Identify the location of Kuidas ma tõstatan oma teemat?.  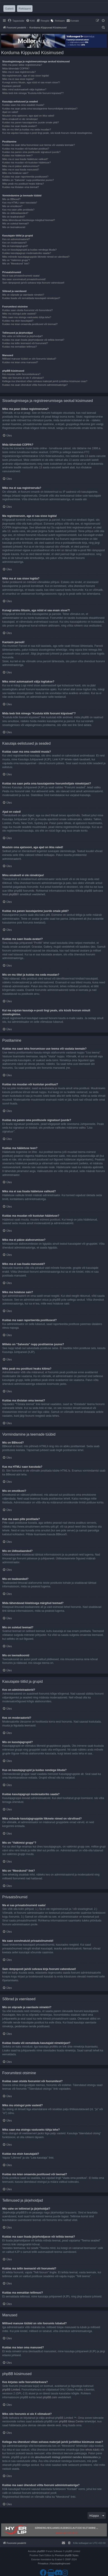
(20, 187).